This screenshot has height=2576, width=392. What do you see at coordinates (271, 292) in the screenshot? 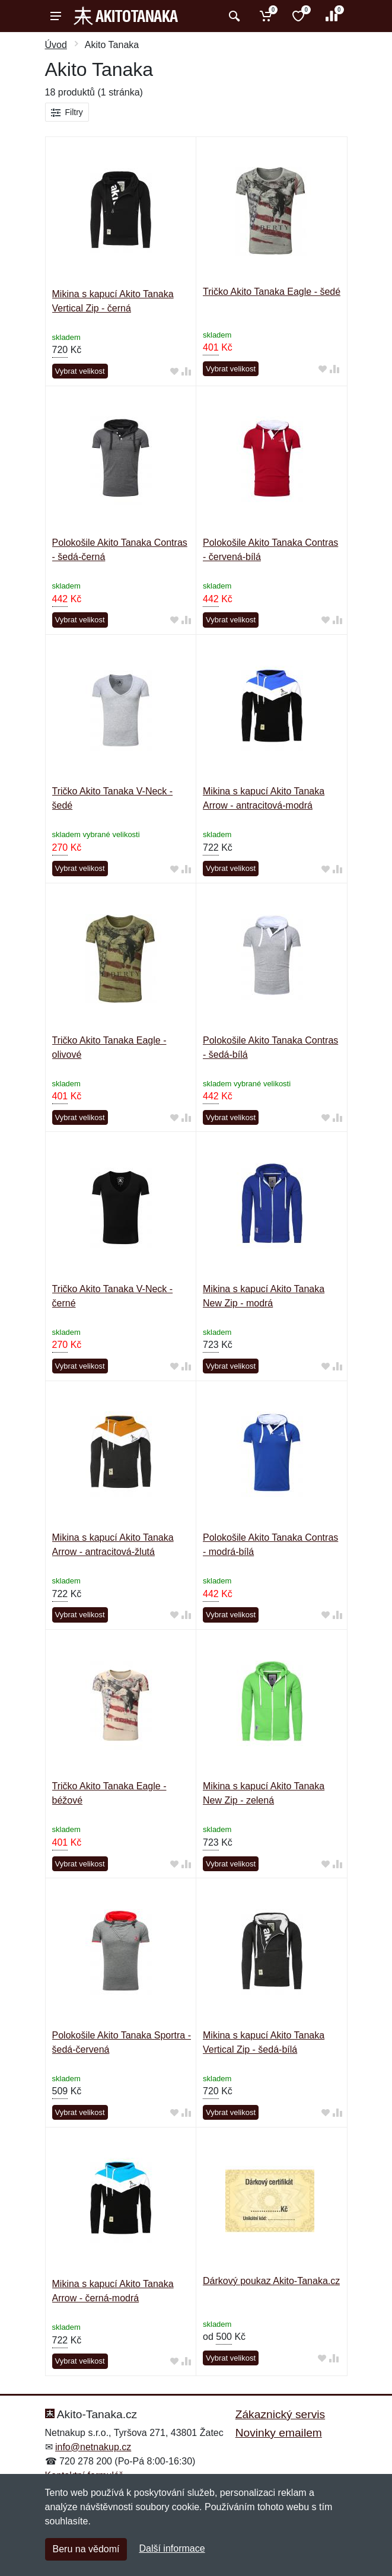
I see `Tričko Akito Tanaka Eagle - šedé` at bounding box center [271, 292].